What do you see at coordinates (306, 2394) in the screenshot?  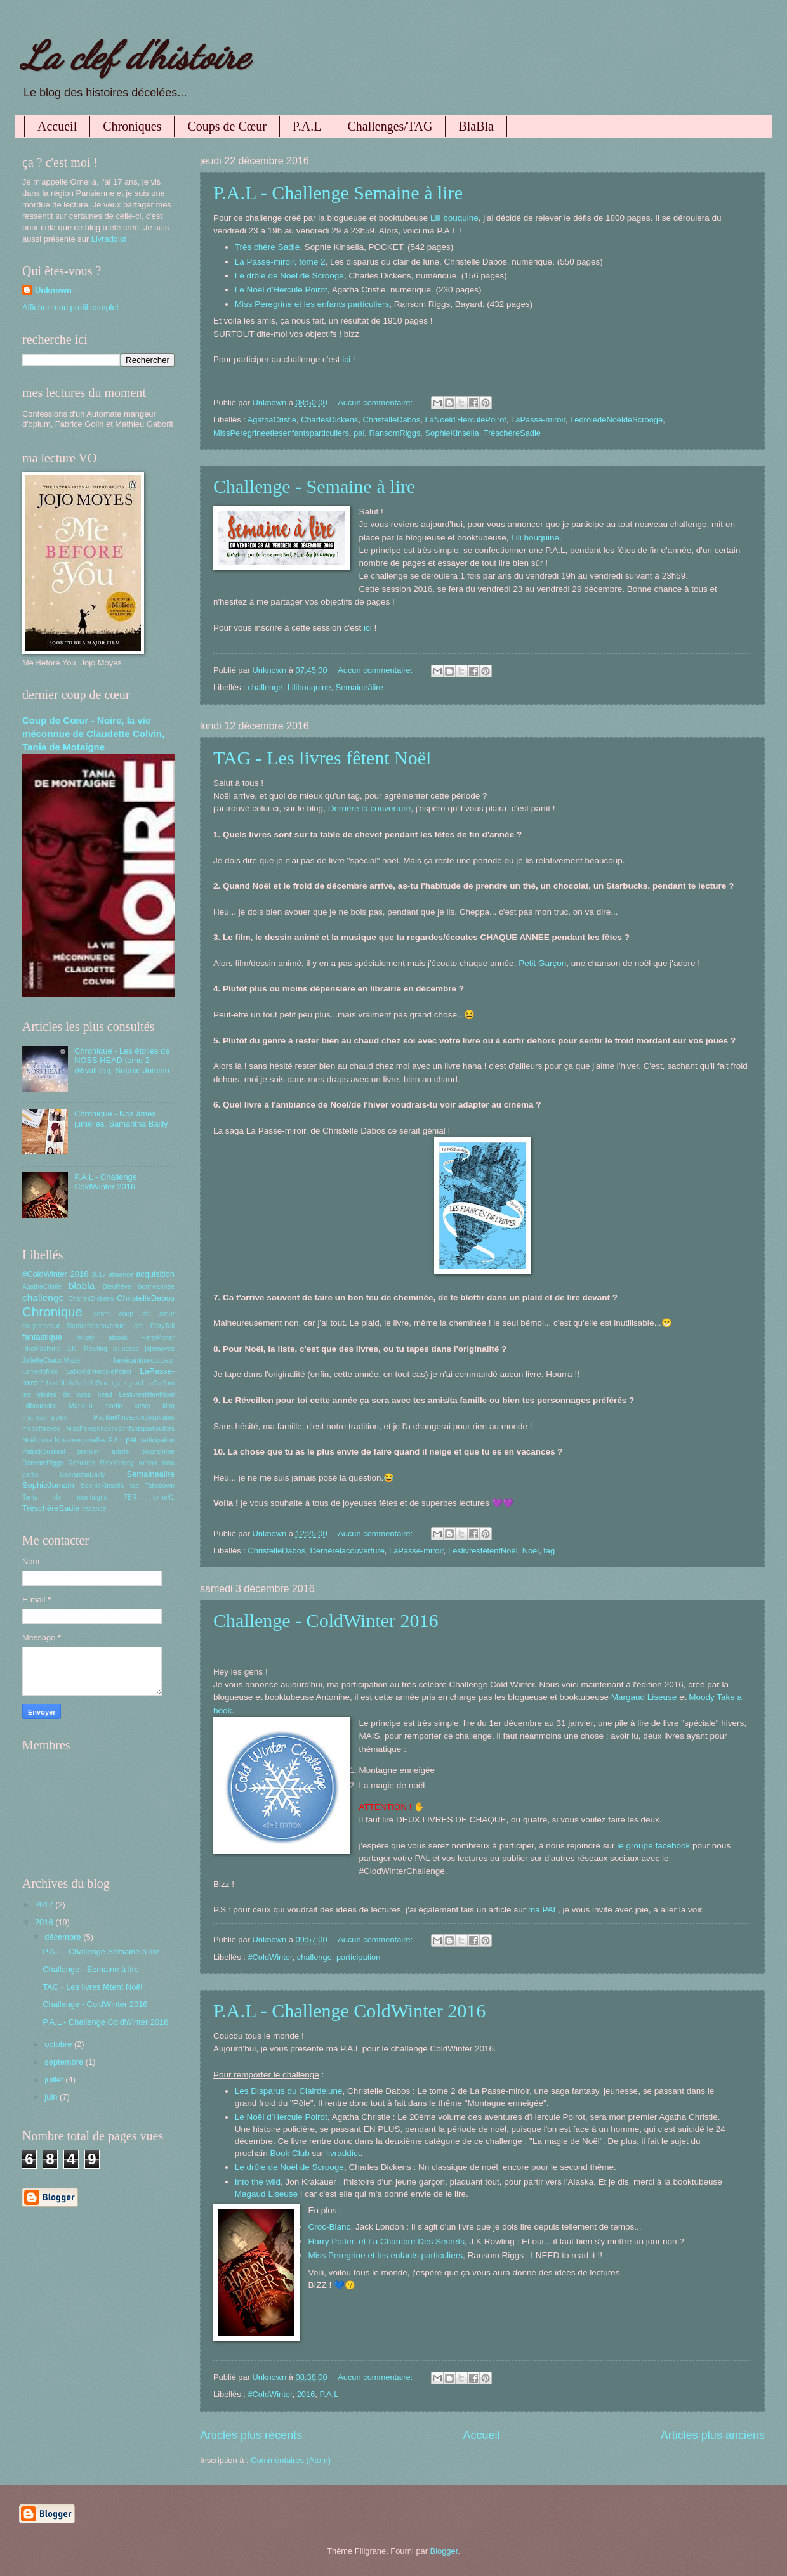 I see `2016` at bounding box center [306, 2394].